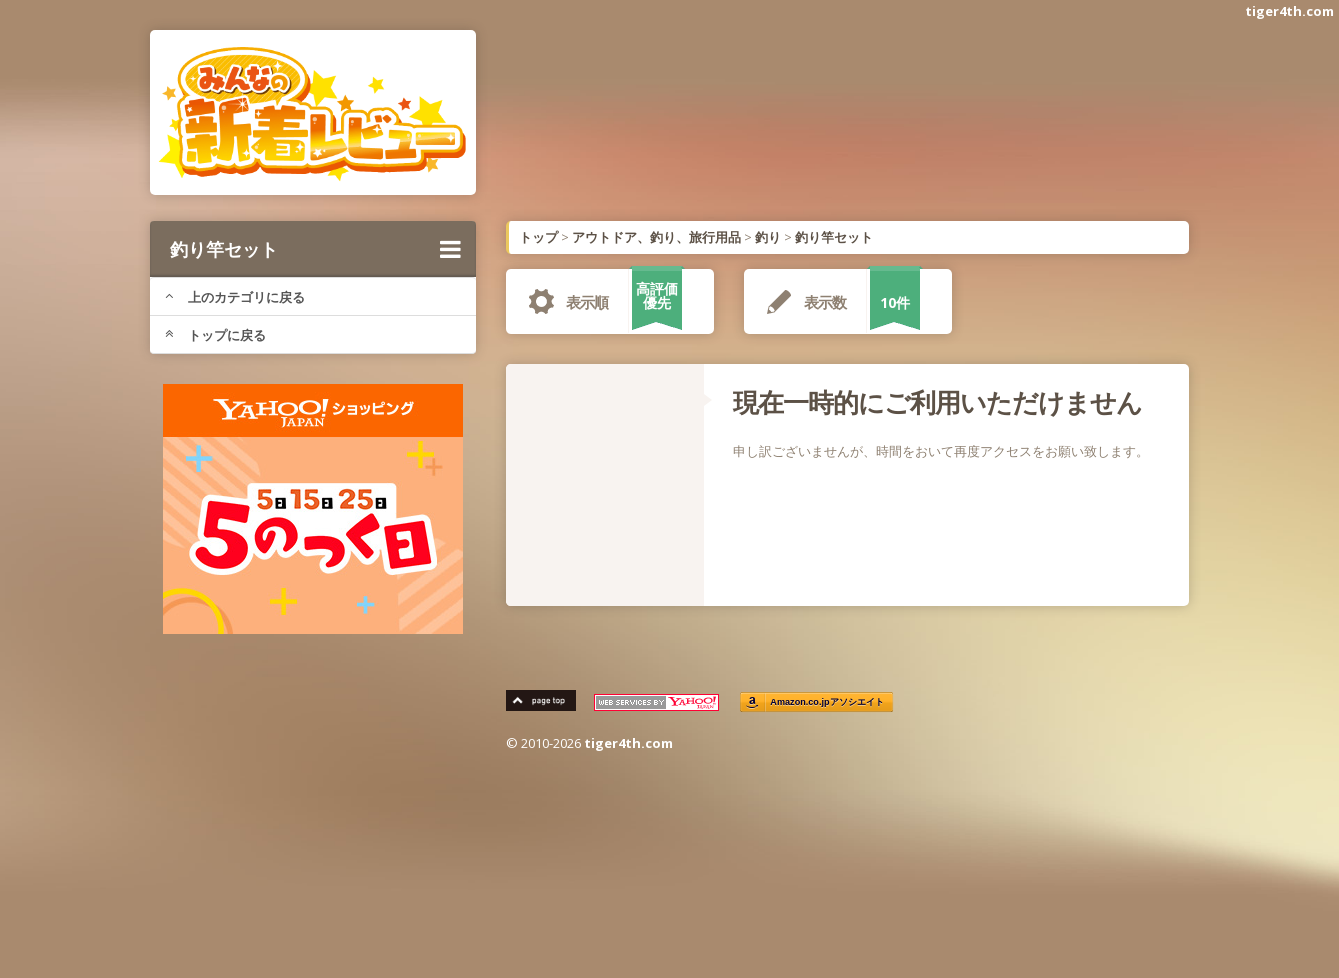  What do you see at coordinates (827, 702) in the screenshot?
I see `Amazon.co.jpアソシエイト` at bounding box center [827, 702].